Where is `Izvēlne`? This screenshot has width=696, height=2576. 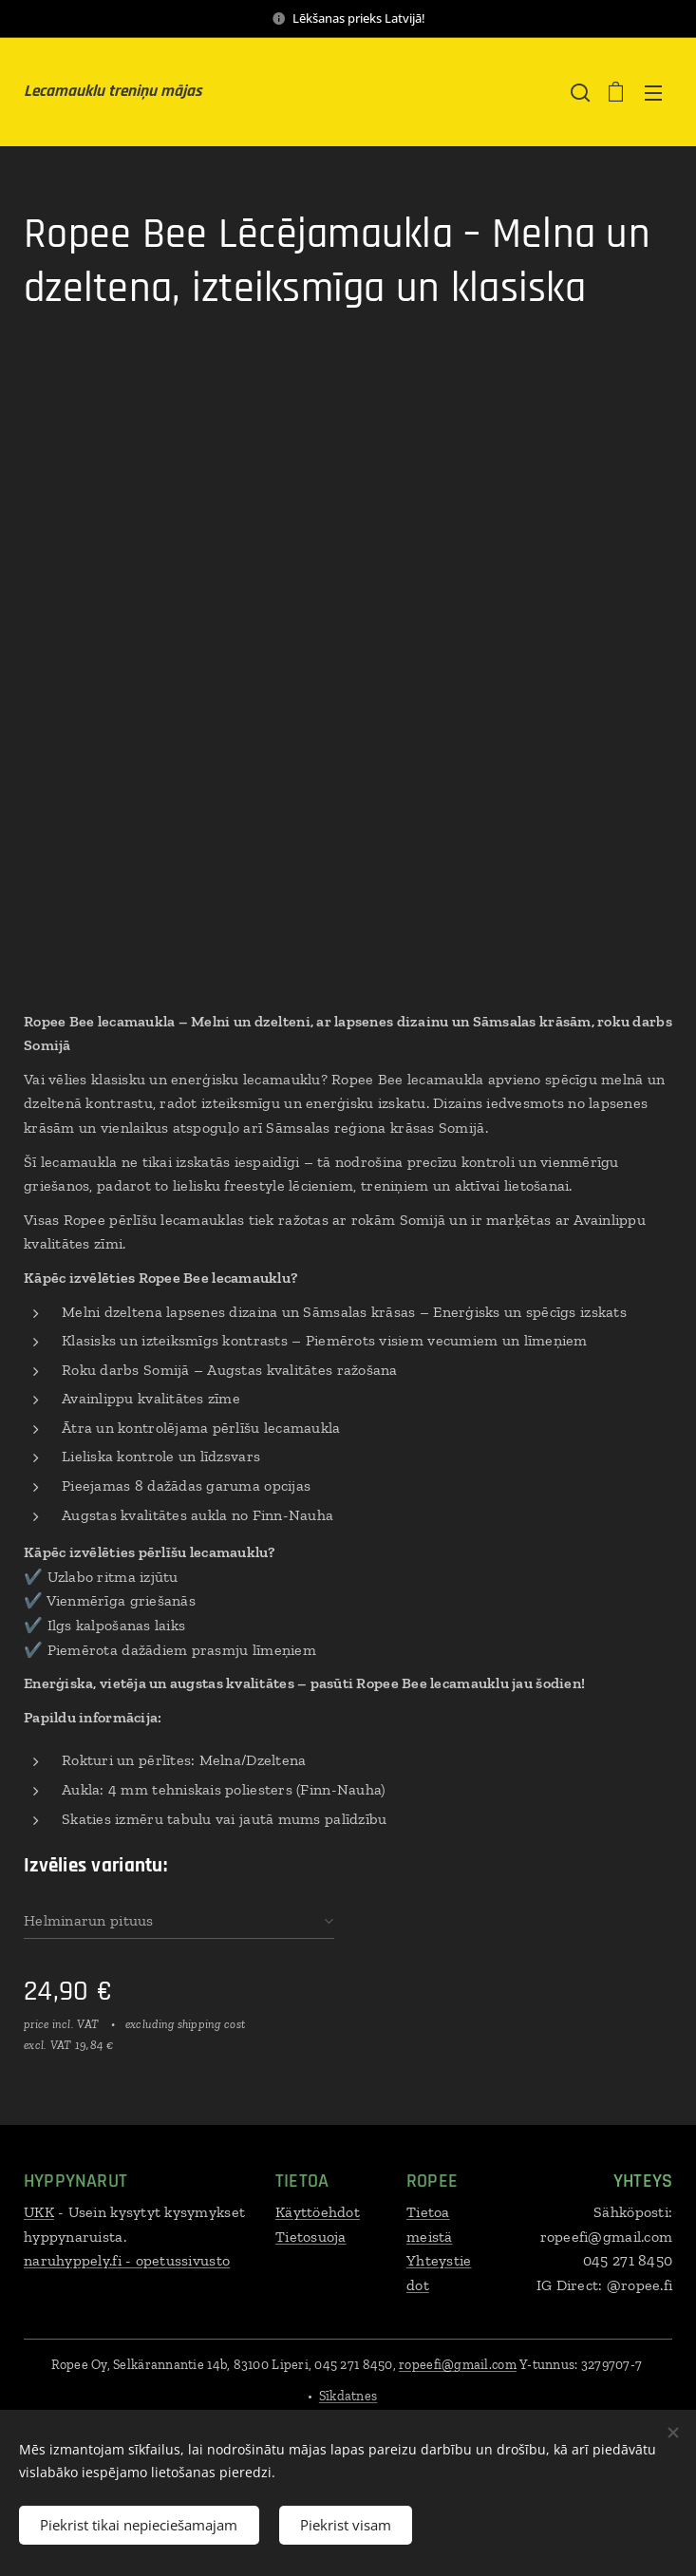 Izvēlne is located at coordinates (653, 93).